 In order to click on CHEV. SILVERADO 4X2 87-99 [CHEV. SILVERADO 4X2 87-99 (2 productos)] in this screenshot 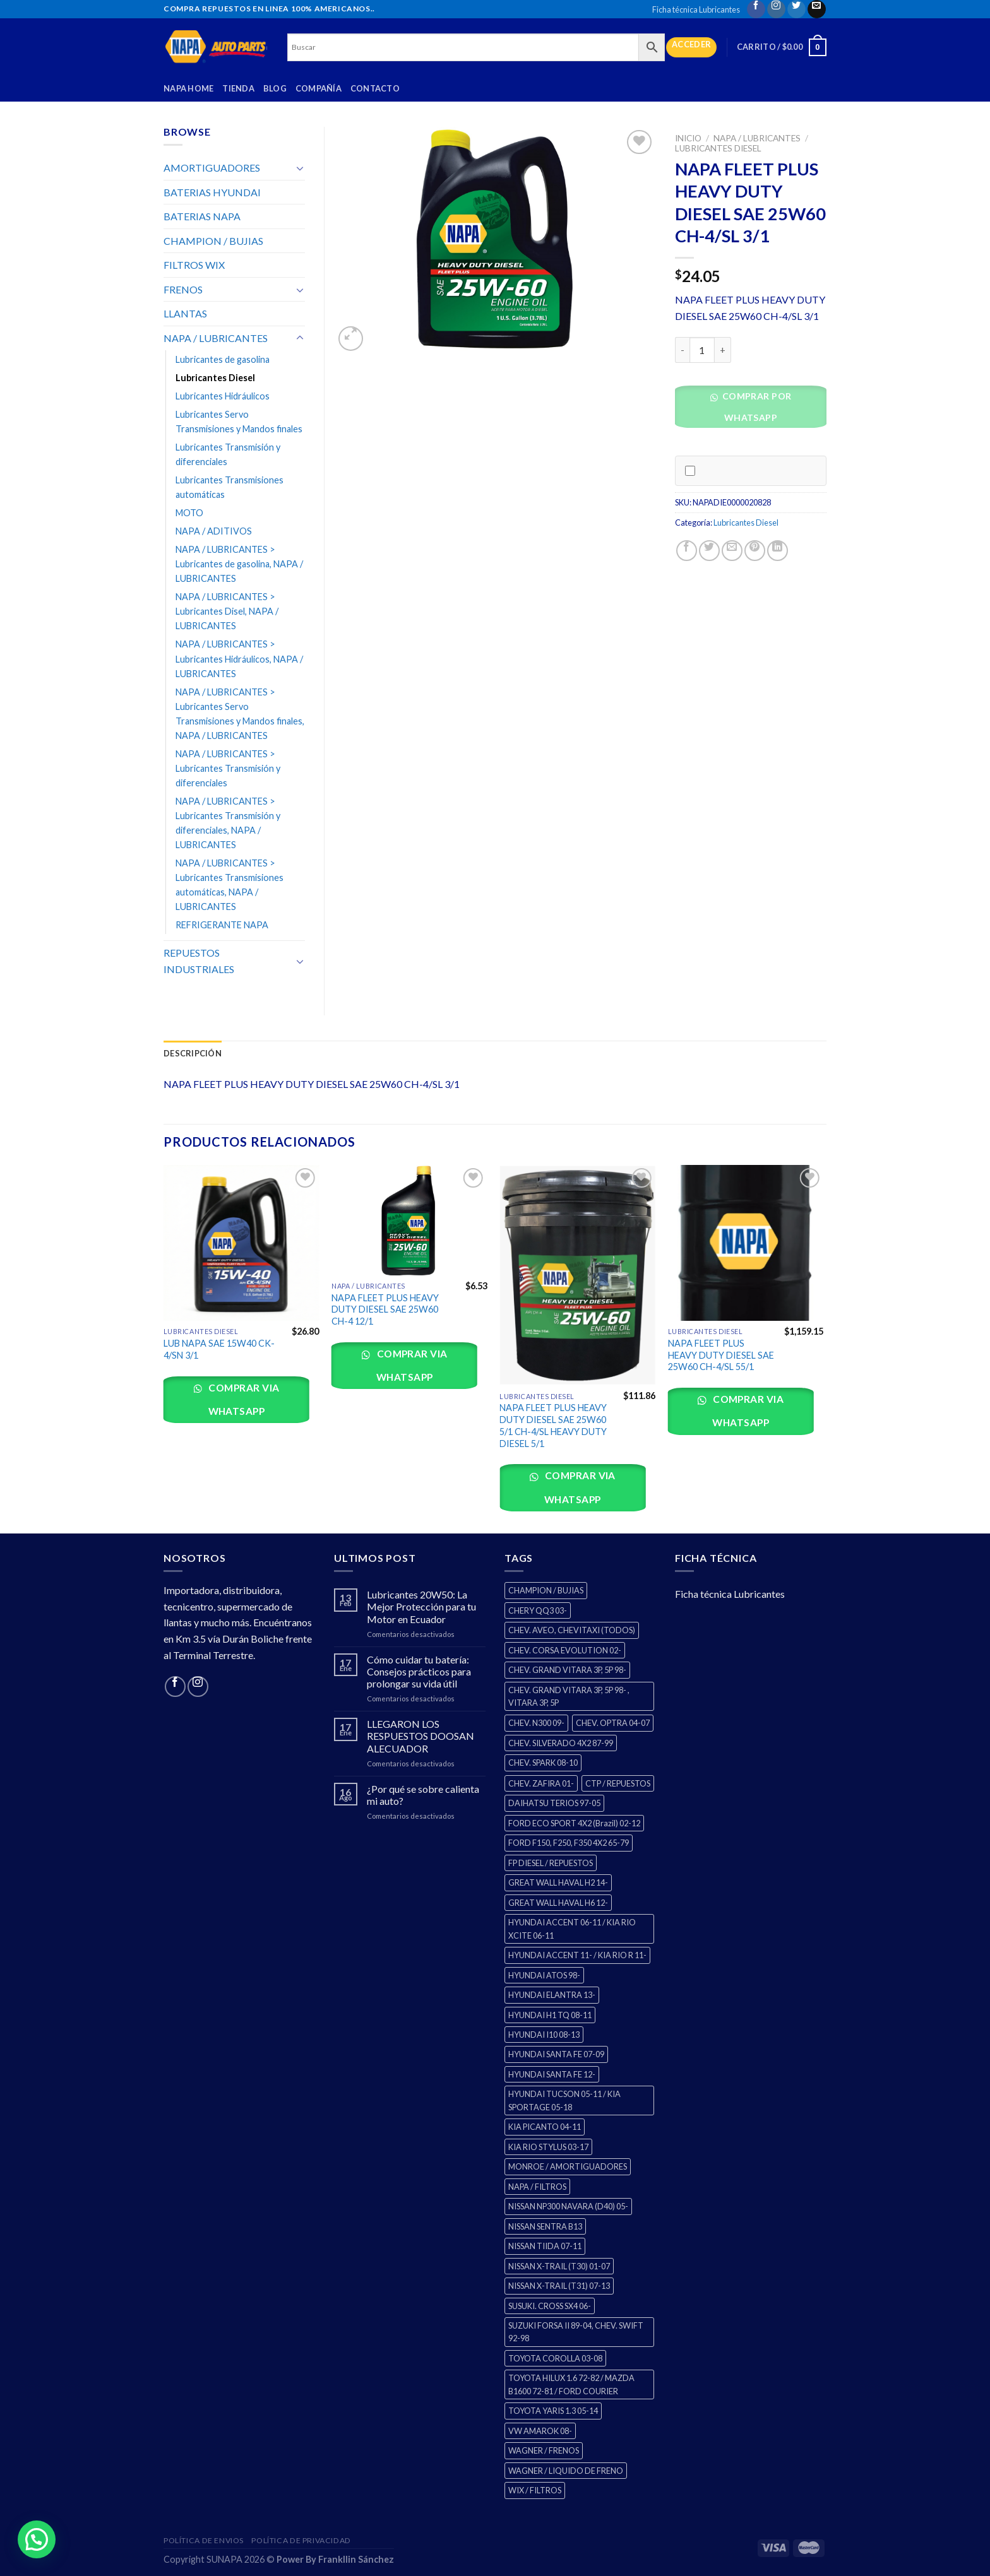, I will do `click(560, 1743)`.